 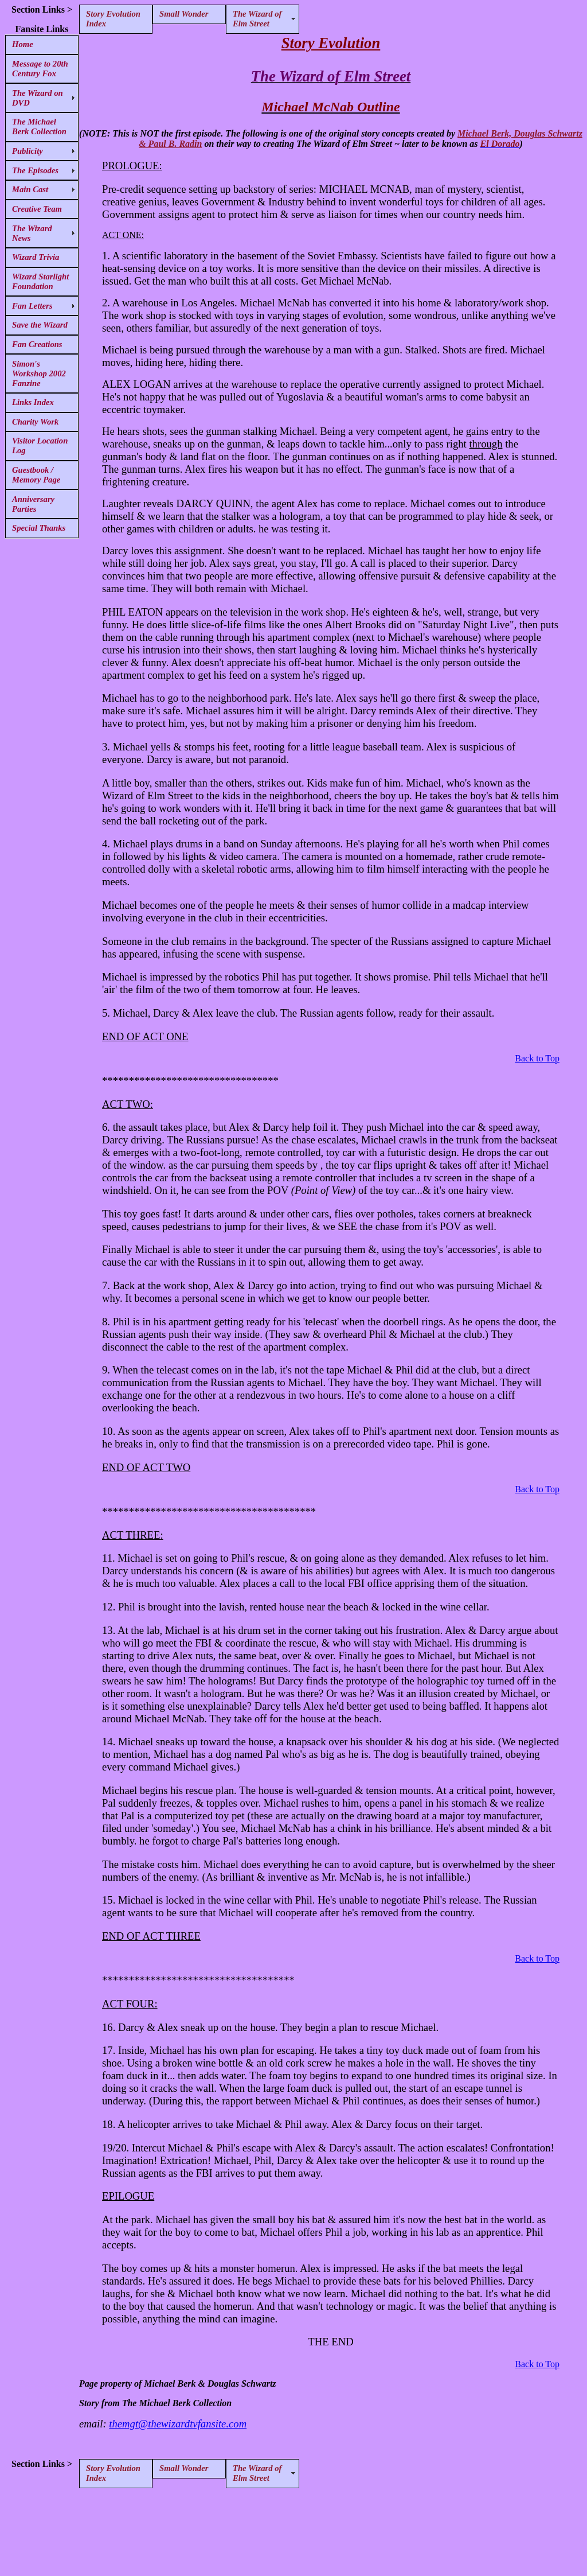 I want to click on themgt@thewizardtvfansite.com, so click(x=177, y=2424).